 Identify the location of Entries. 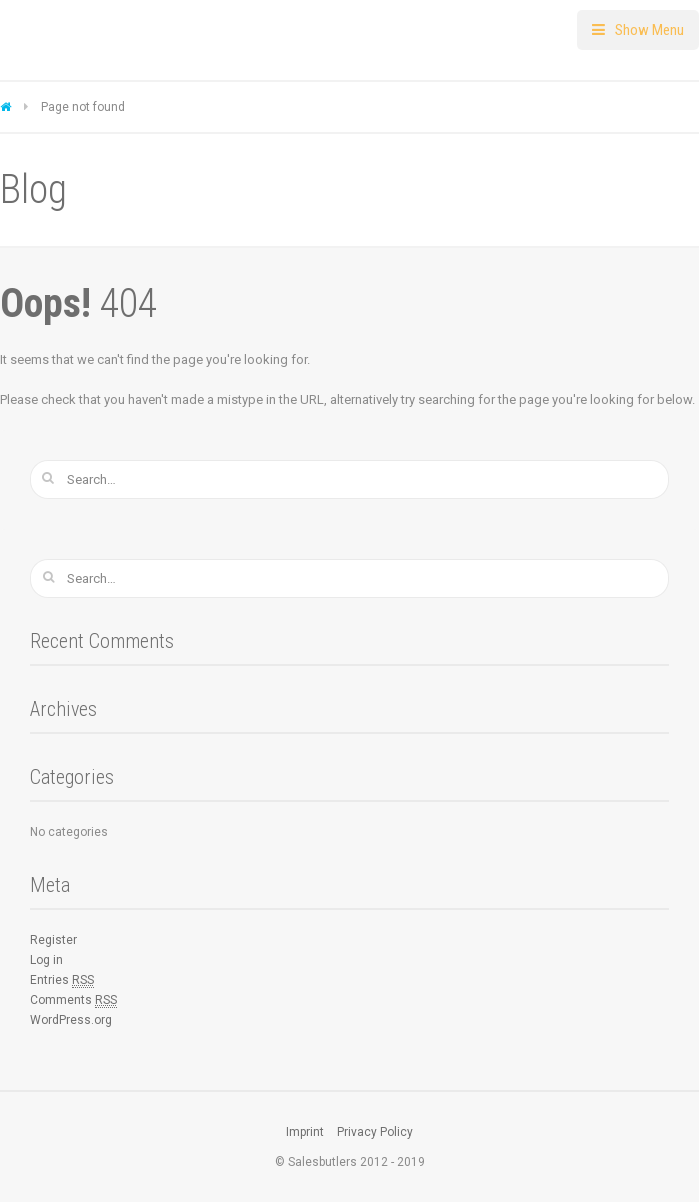
(62, 980).